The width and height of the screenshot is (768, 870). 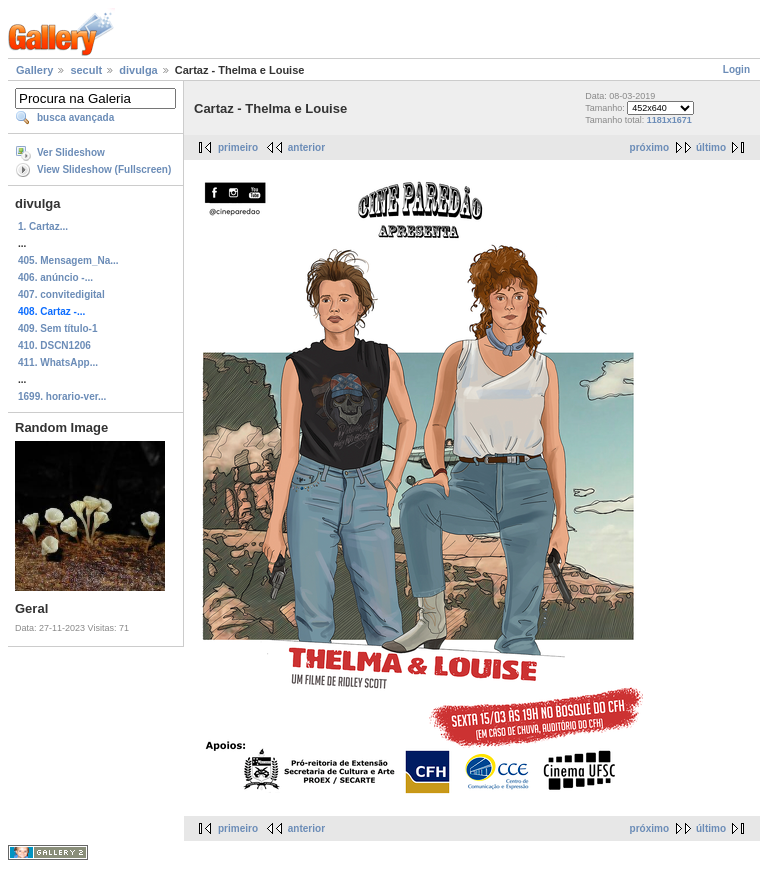 What do you see at coordinates (711, 147) in the screenshot?
I see `último` at bounding box center [711, 147].